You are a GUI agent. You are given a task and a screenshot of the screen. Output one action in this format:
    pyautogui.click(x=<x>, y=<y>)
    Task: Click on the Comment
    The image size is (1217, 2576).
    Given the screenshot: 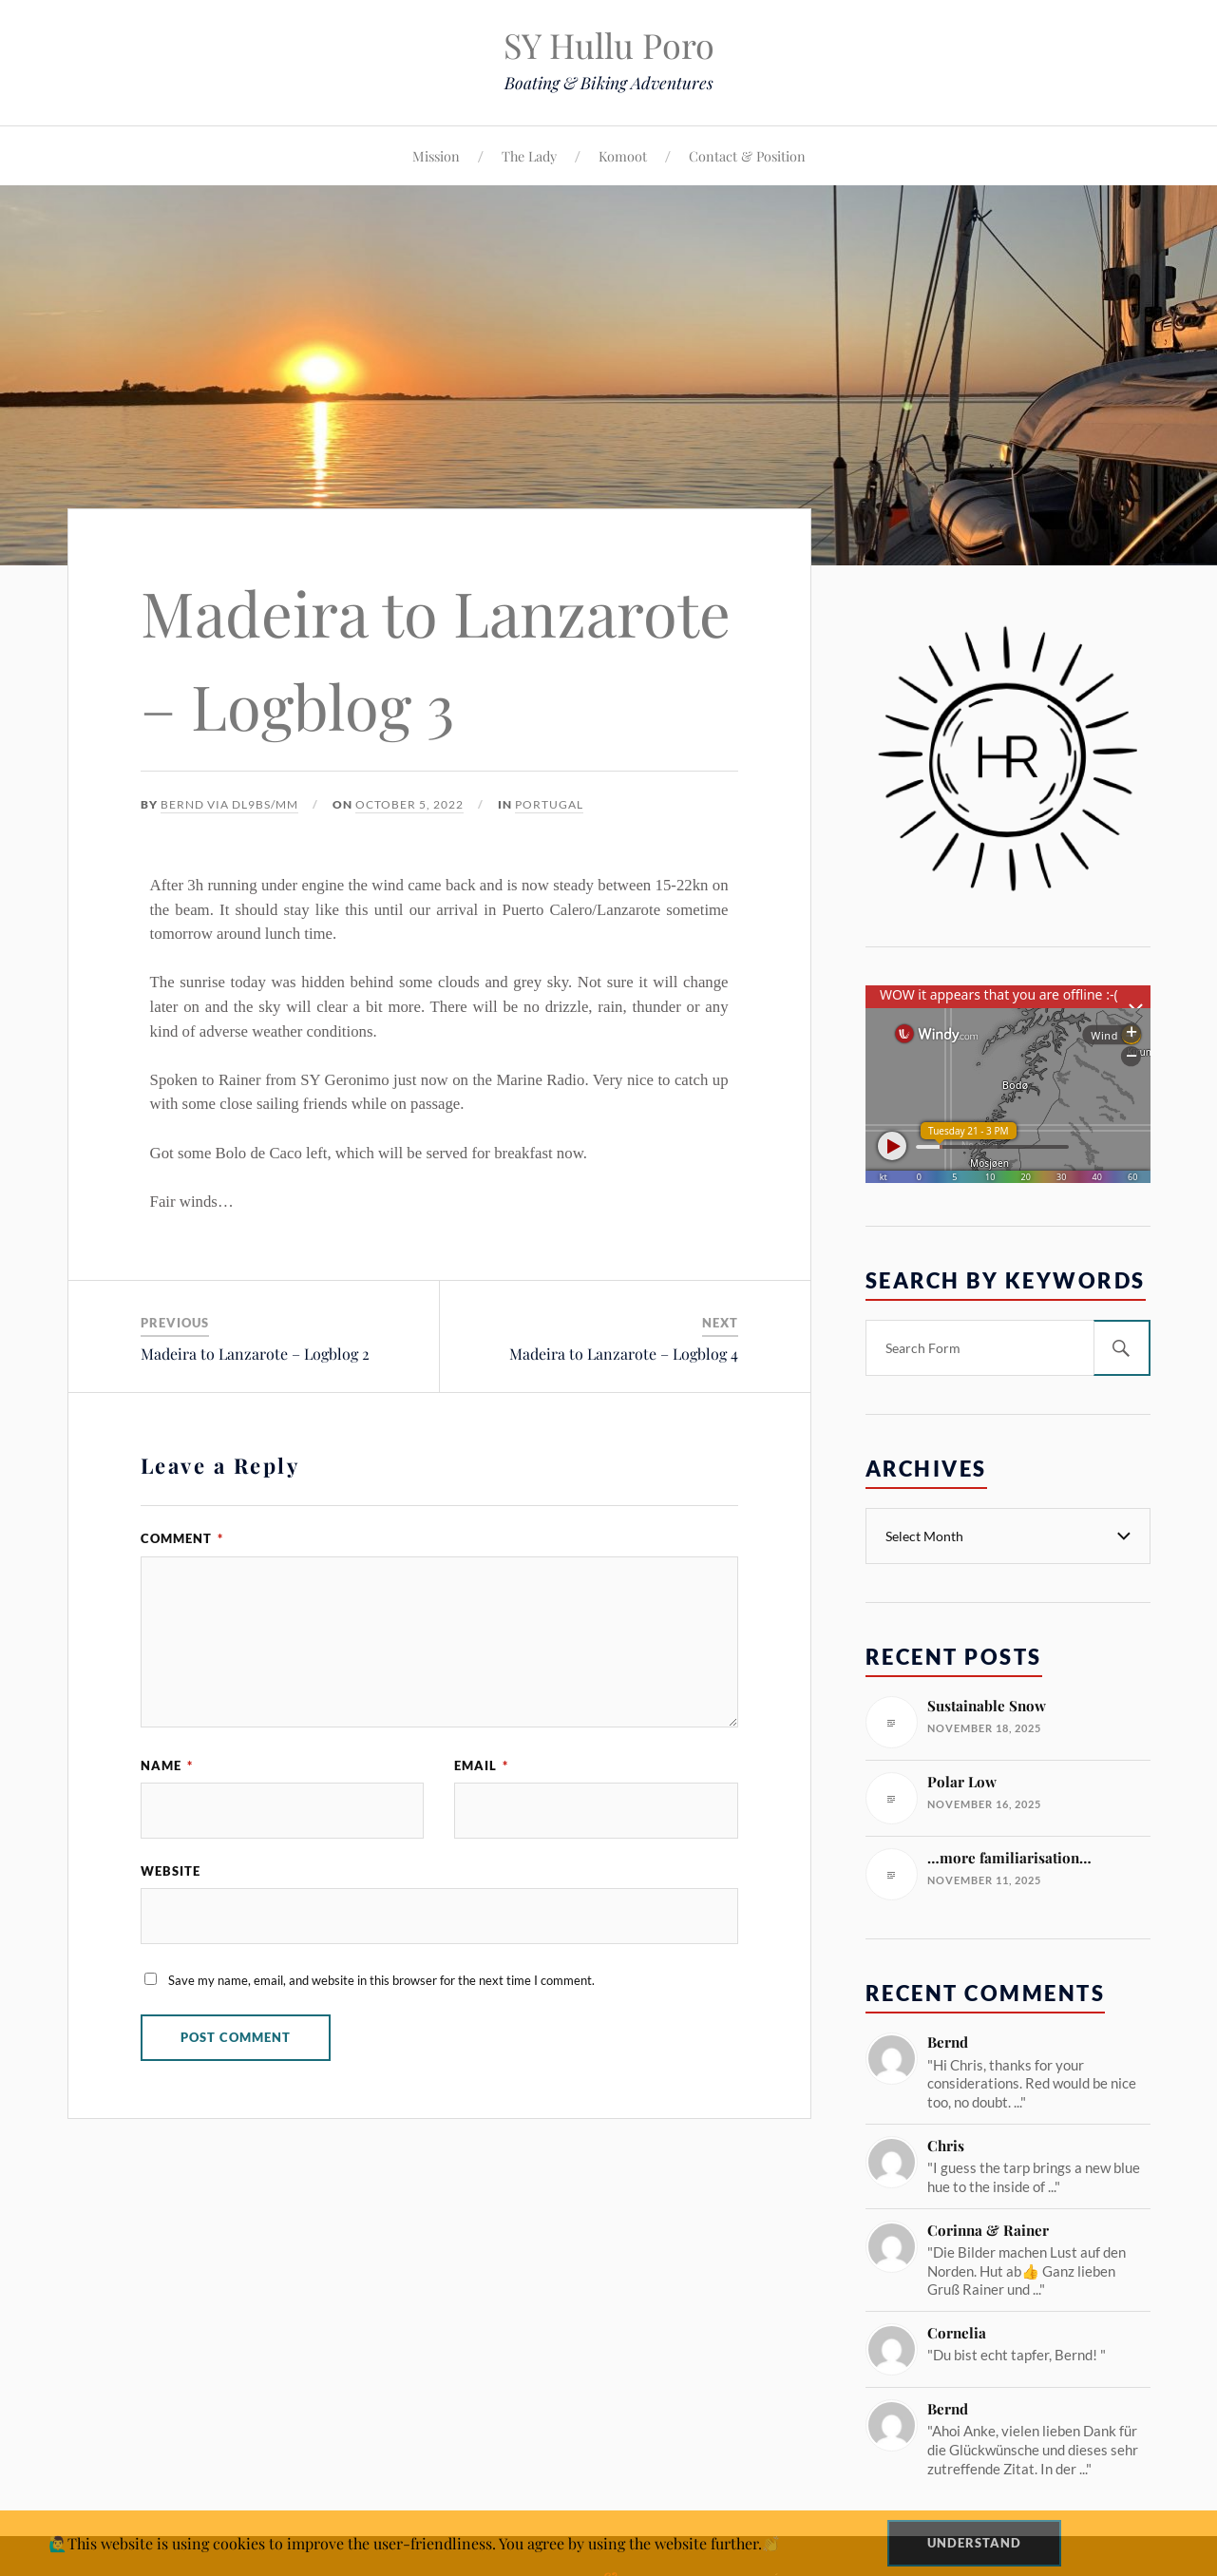 What is the action you would take?
    pyautogui.click(x=182, y=1538)
    